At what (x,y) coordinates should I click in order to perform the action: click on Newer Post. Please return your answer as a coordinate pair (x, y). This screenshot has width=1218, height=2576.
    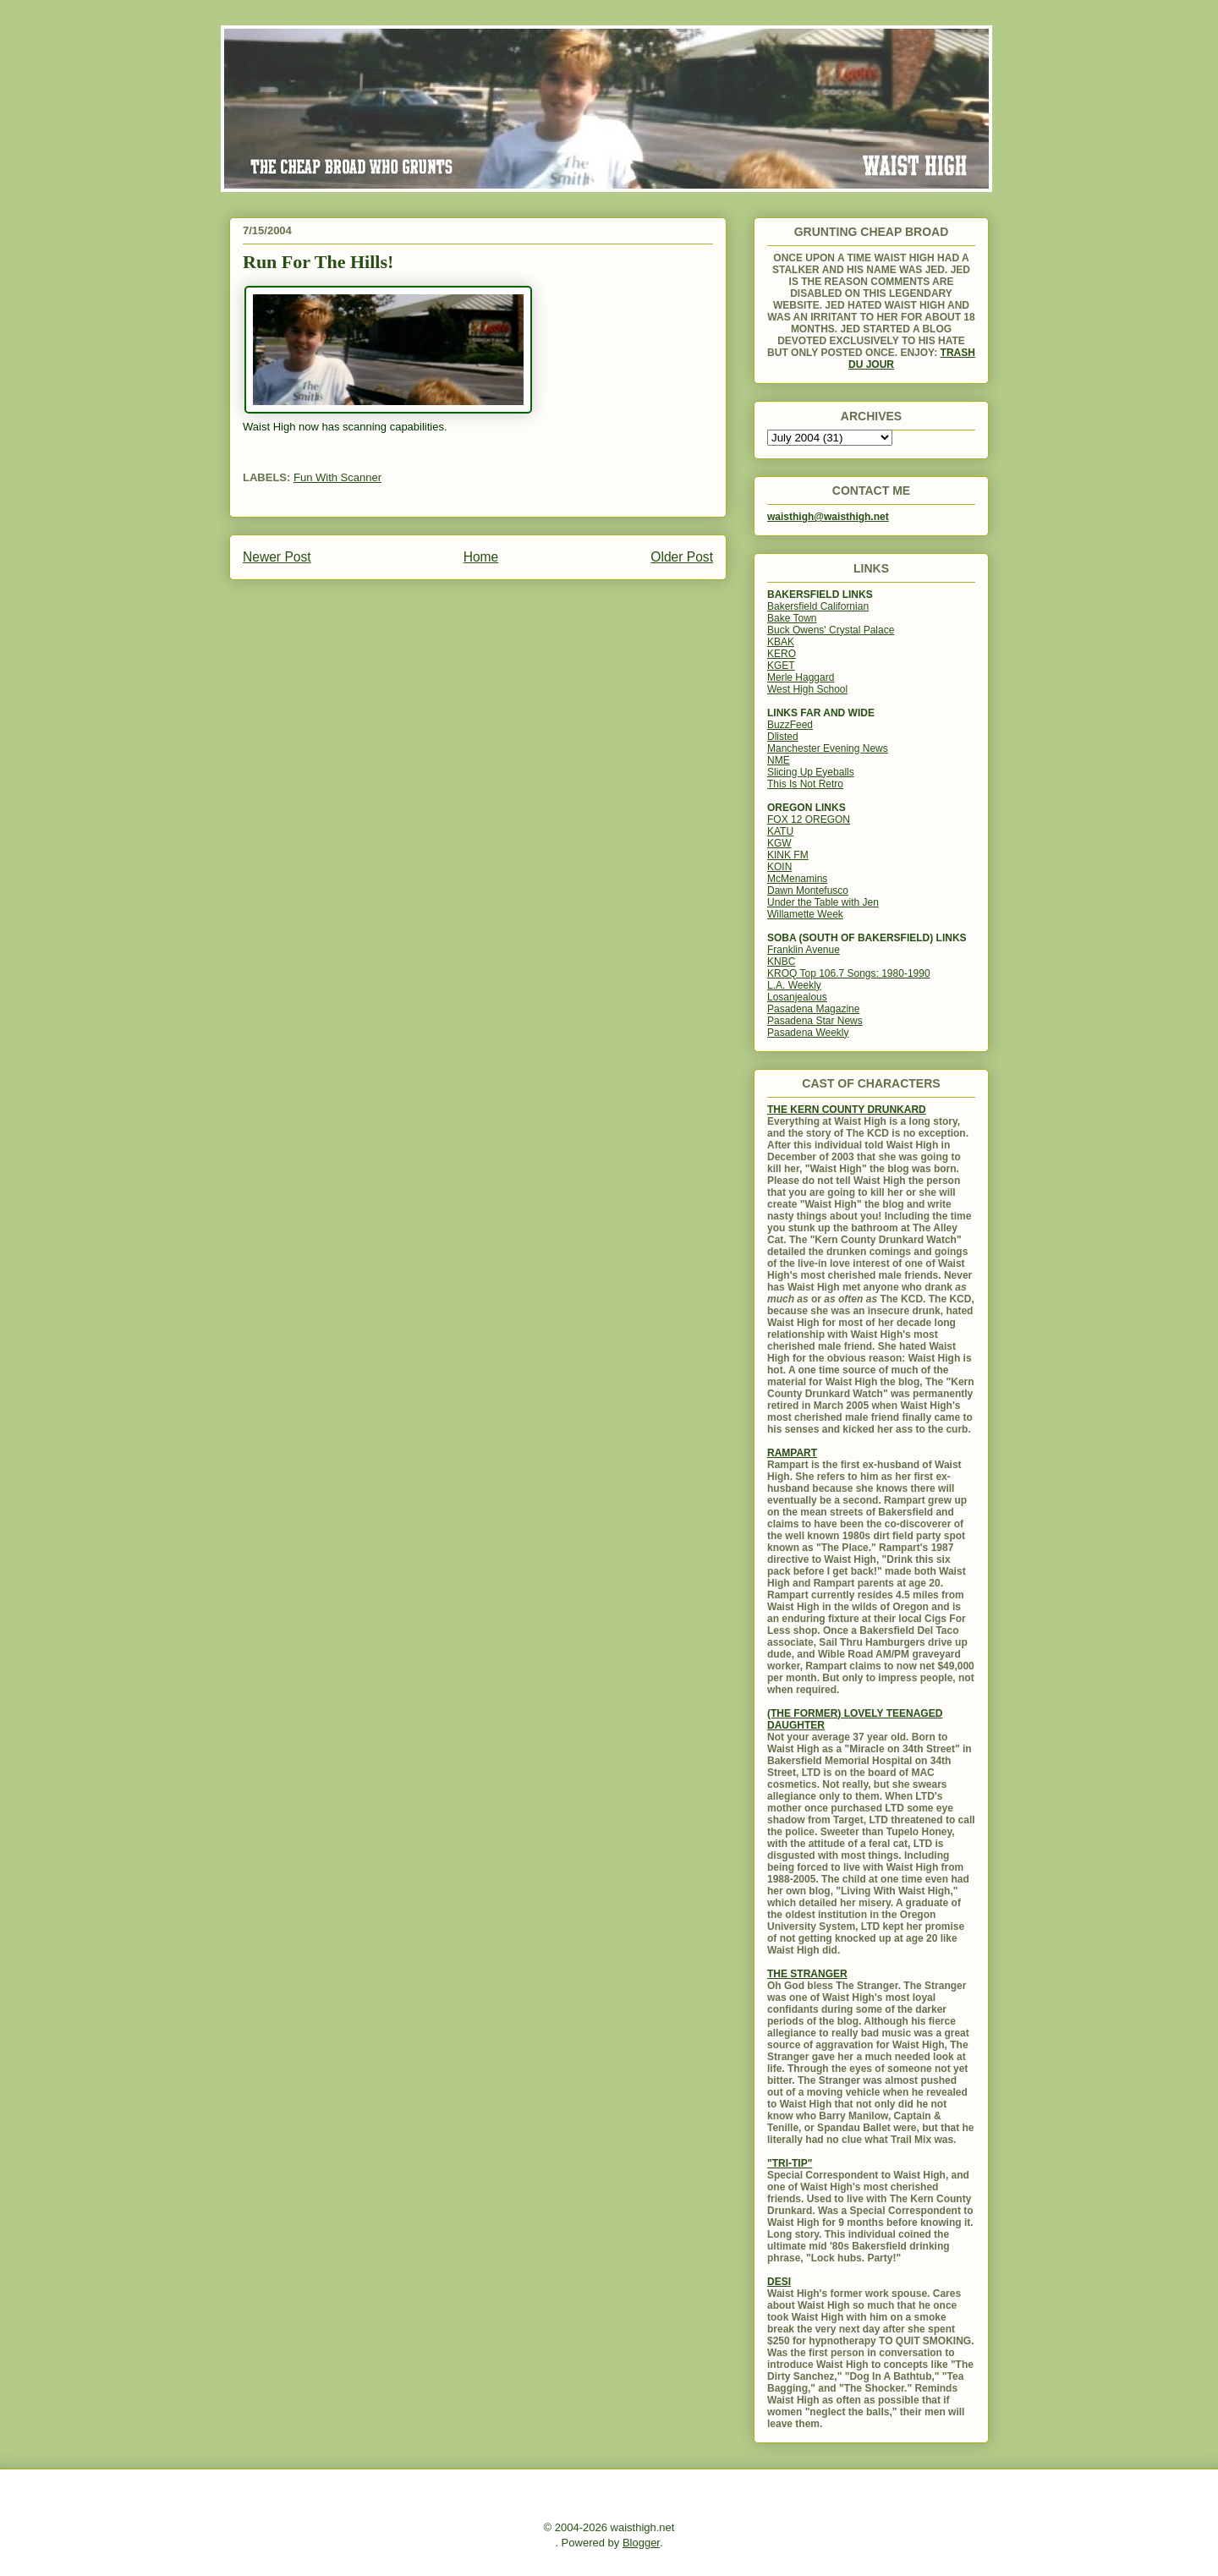
    Looking at the image, I should click on (277, 557).